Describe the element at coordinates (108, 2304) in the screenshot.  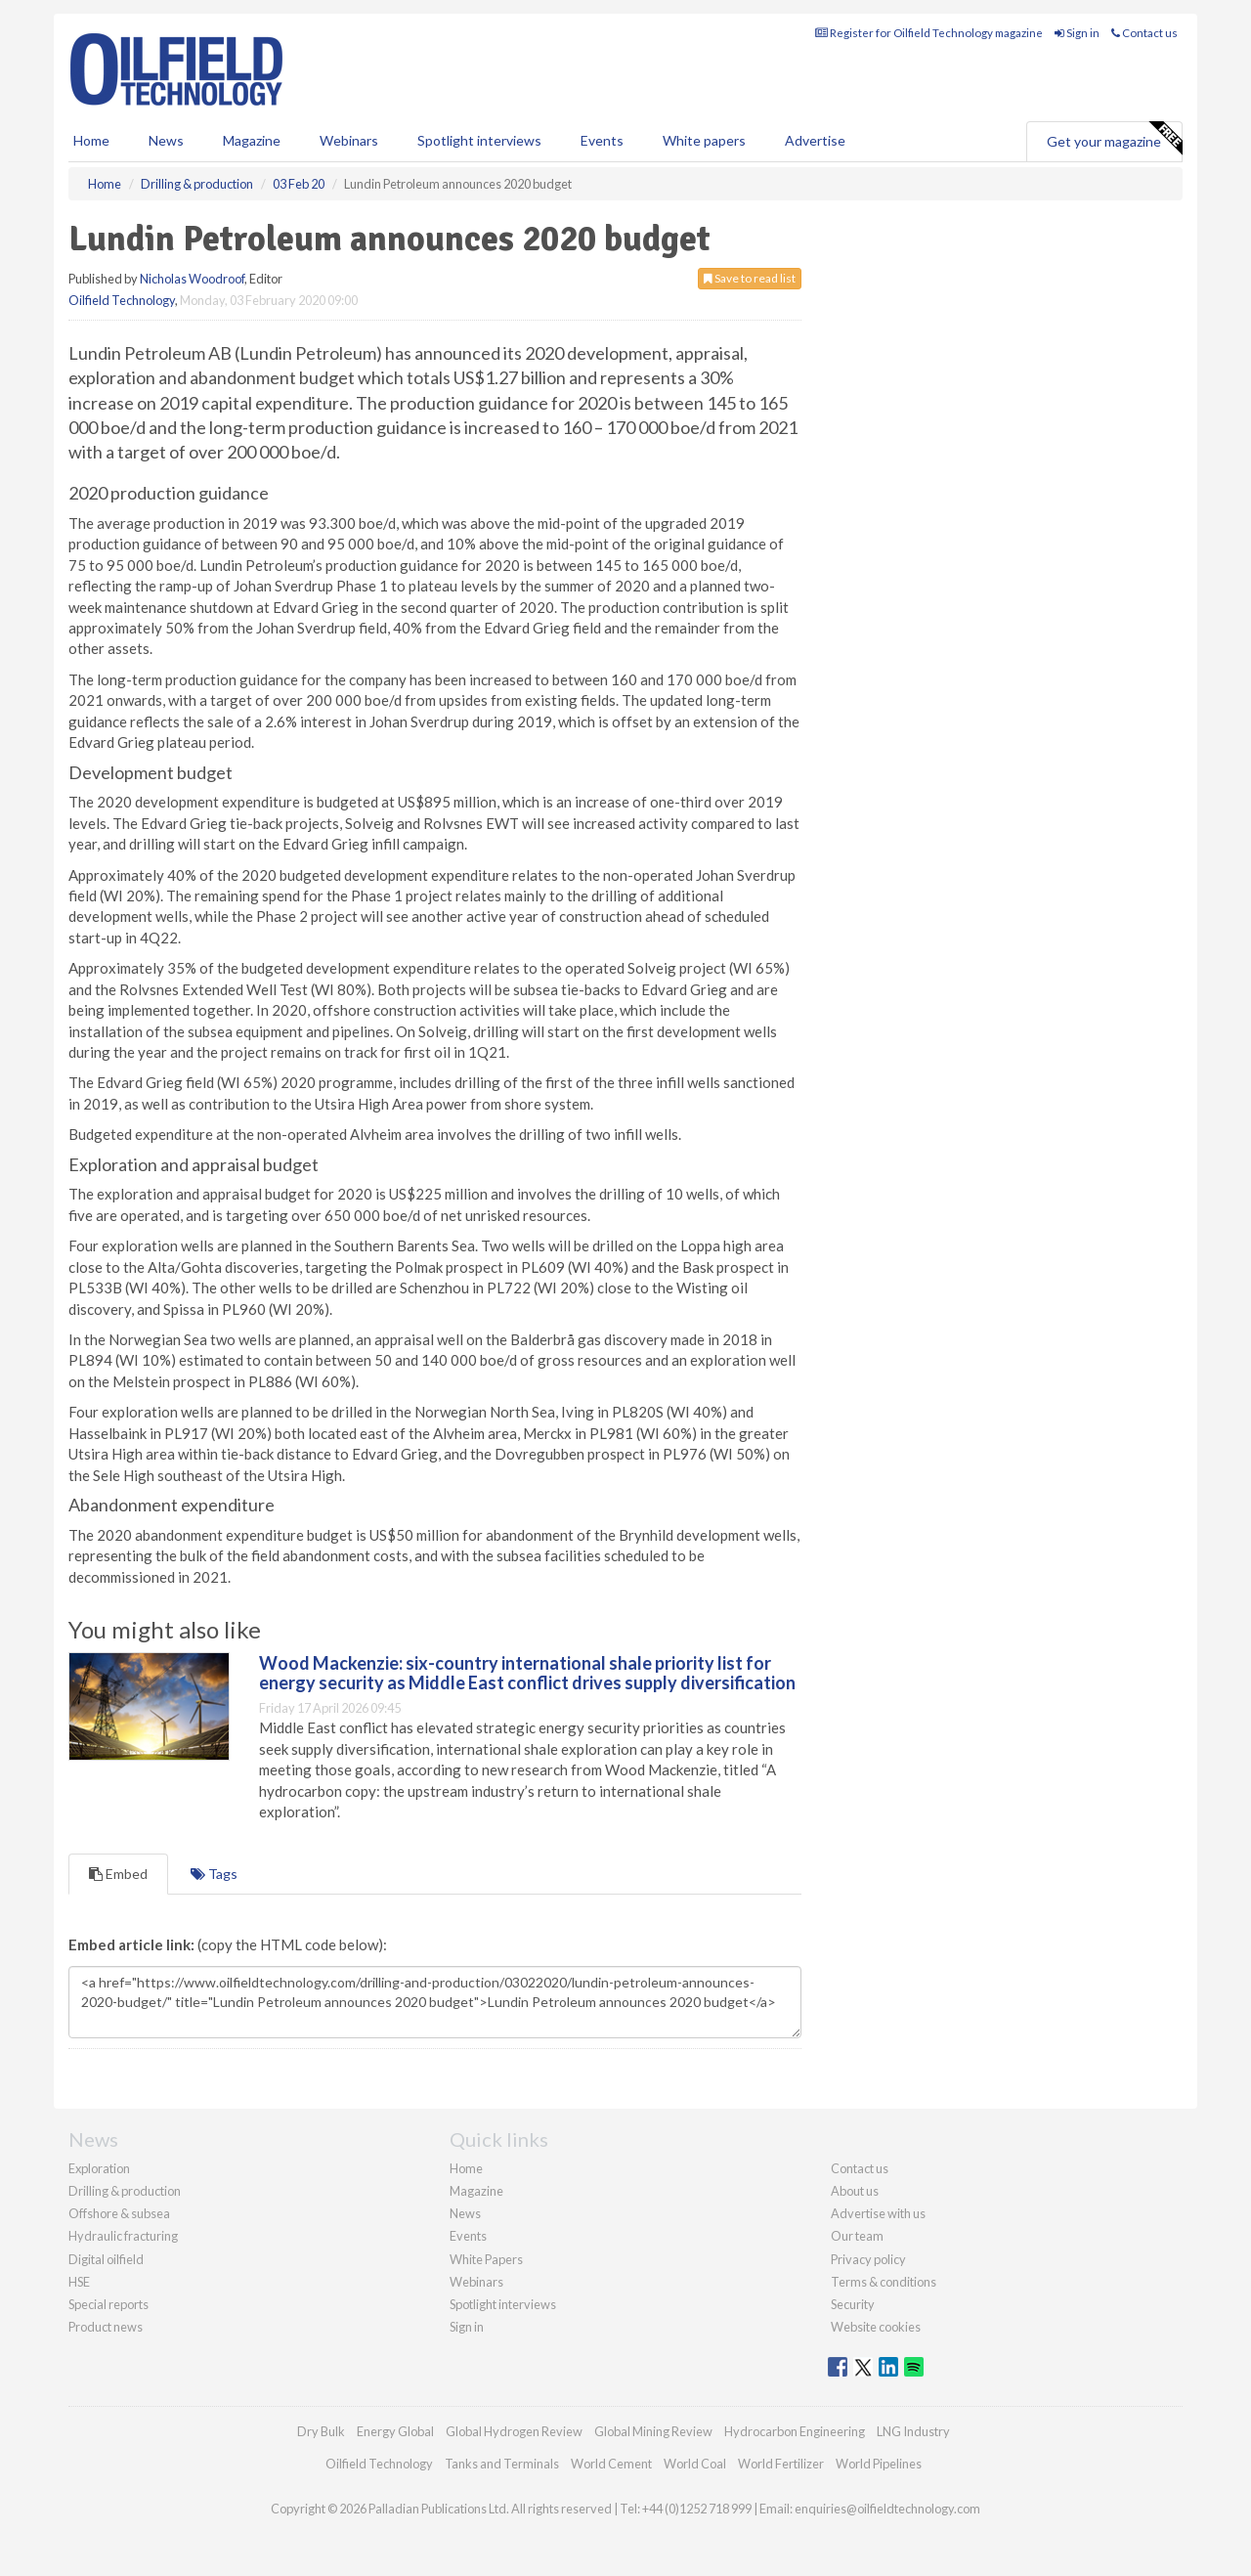
I see `Special reports` at that location.